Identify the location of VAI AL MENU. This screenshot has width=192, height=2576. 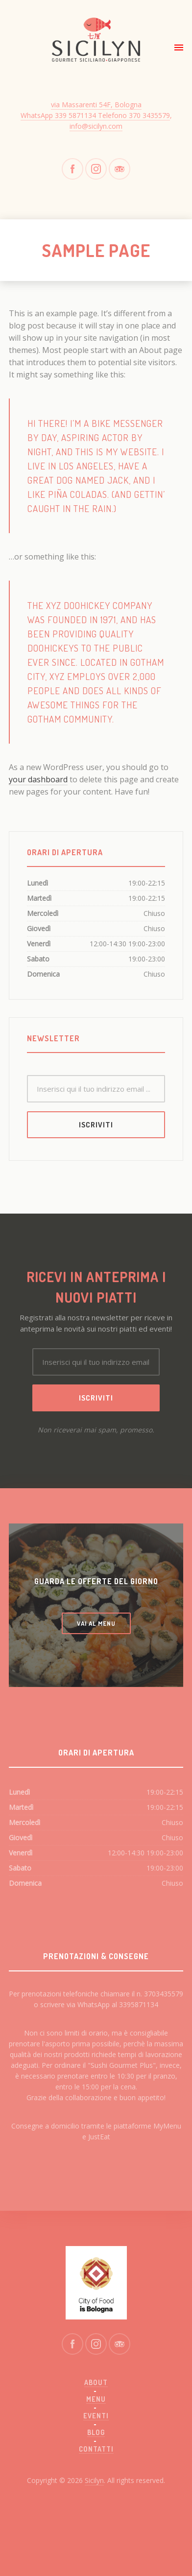
(96, 1623).